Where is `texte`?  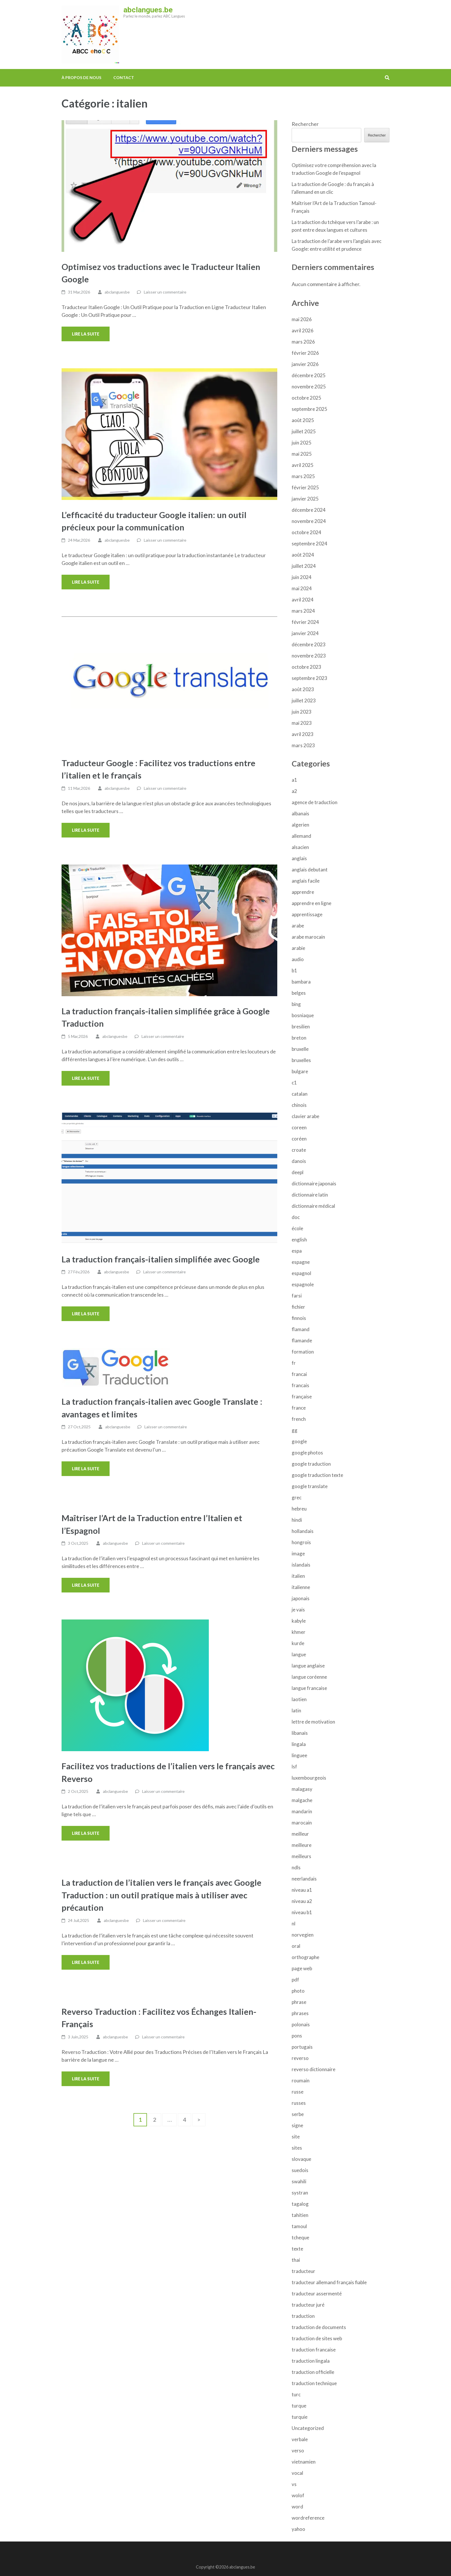 texte is located at coordinates (297, 2249).